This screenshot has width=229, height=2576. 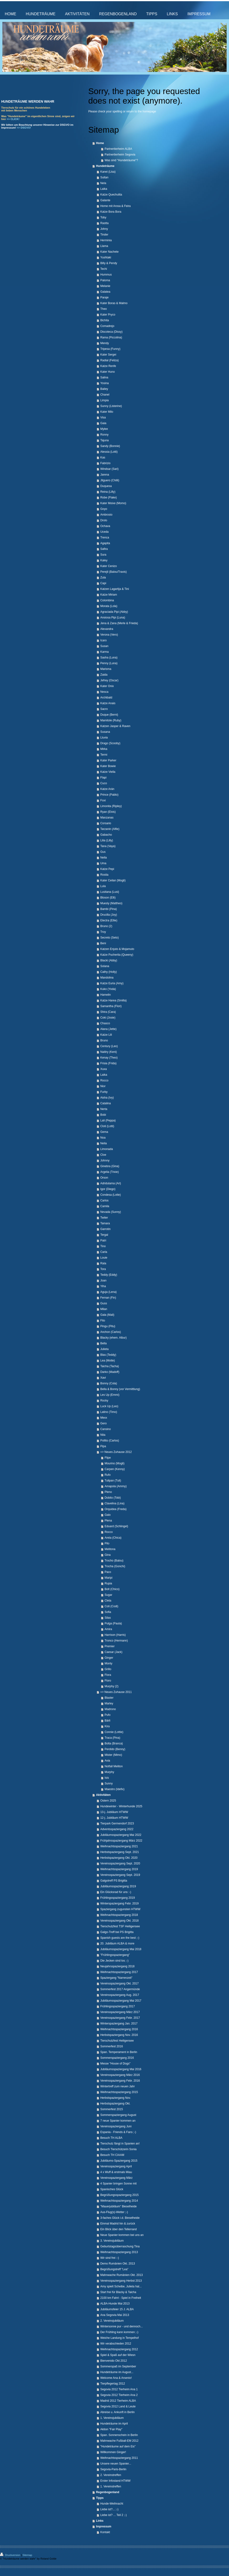 What do you see at coordinates (104, 297) in the screenshot?
I see `Paraje` at bounding box center [104, 297].